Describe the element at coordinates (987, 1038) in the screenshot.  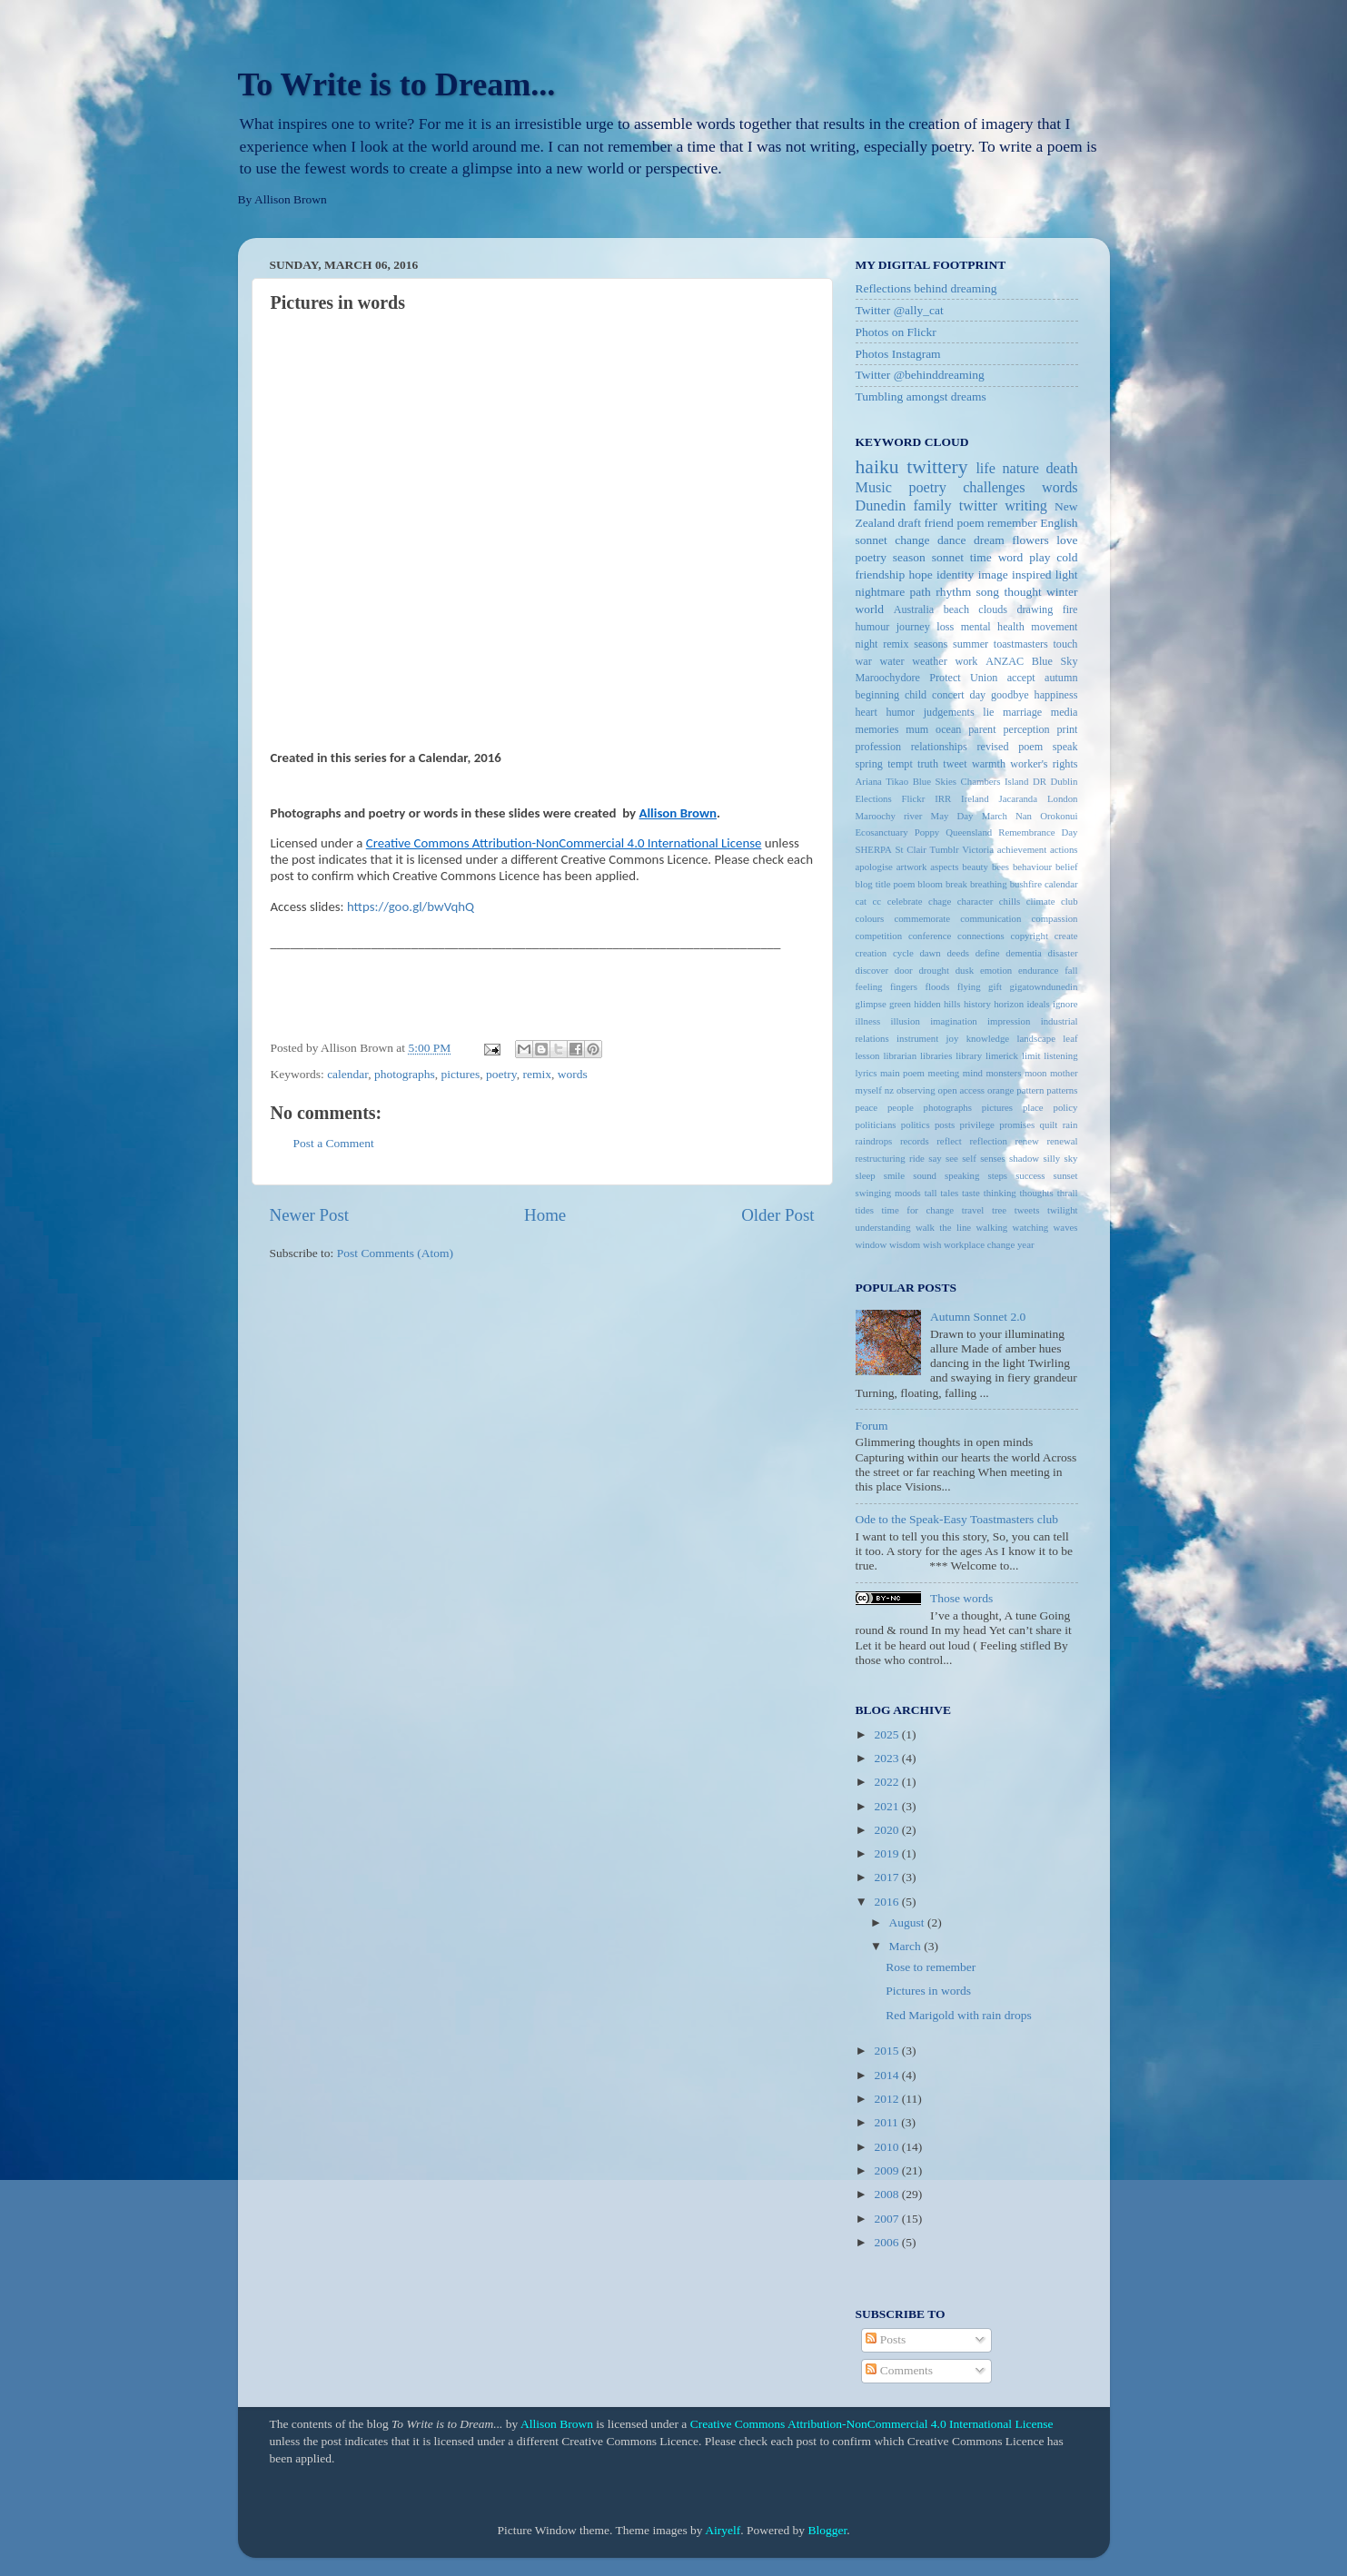
I see `knowledge` at that location.